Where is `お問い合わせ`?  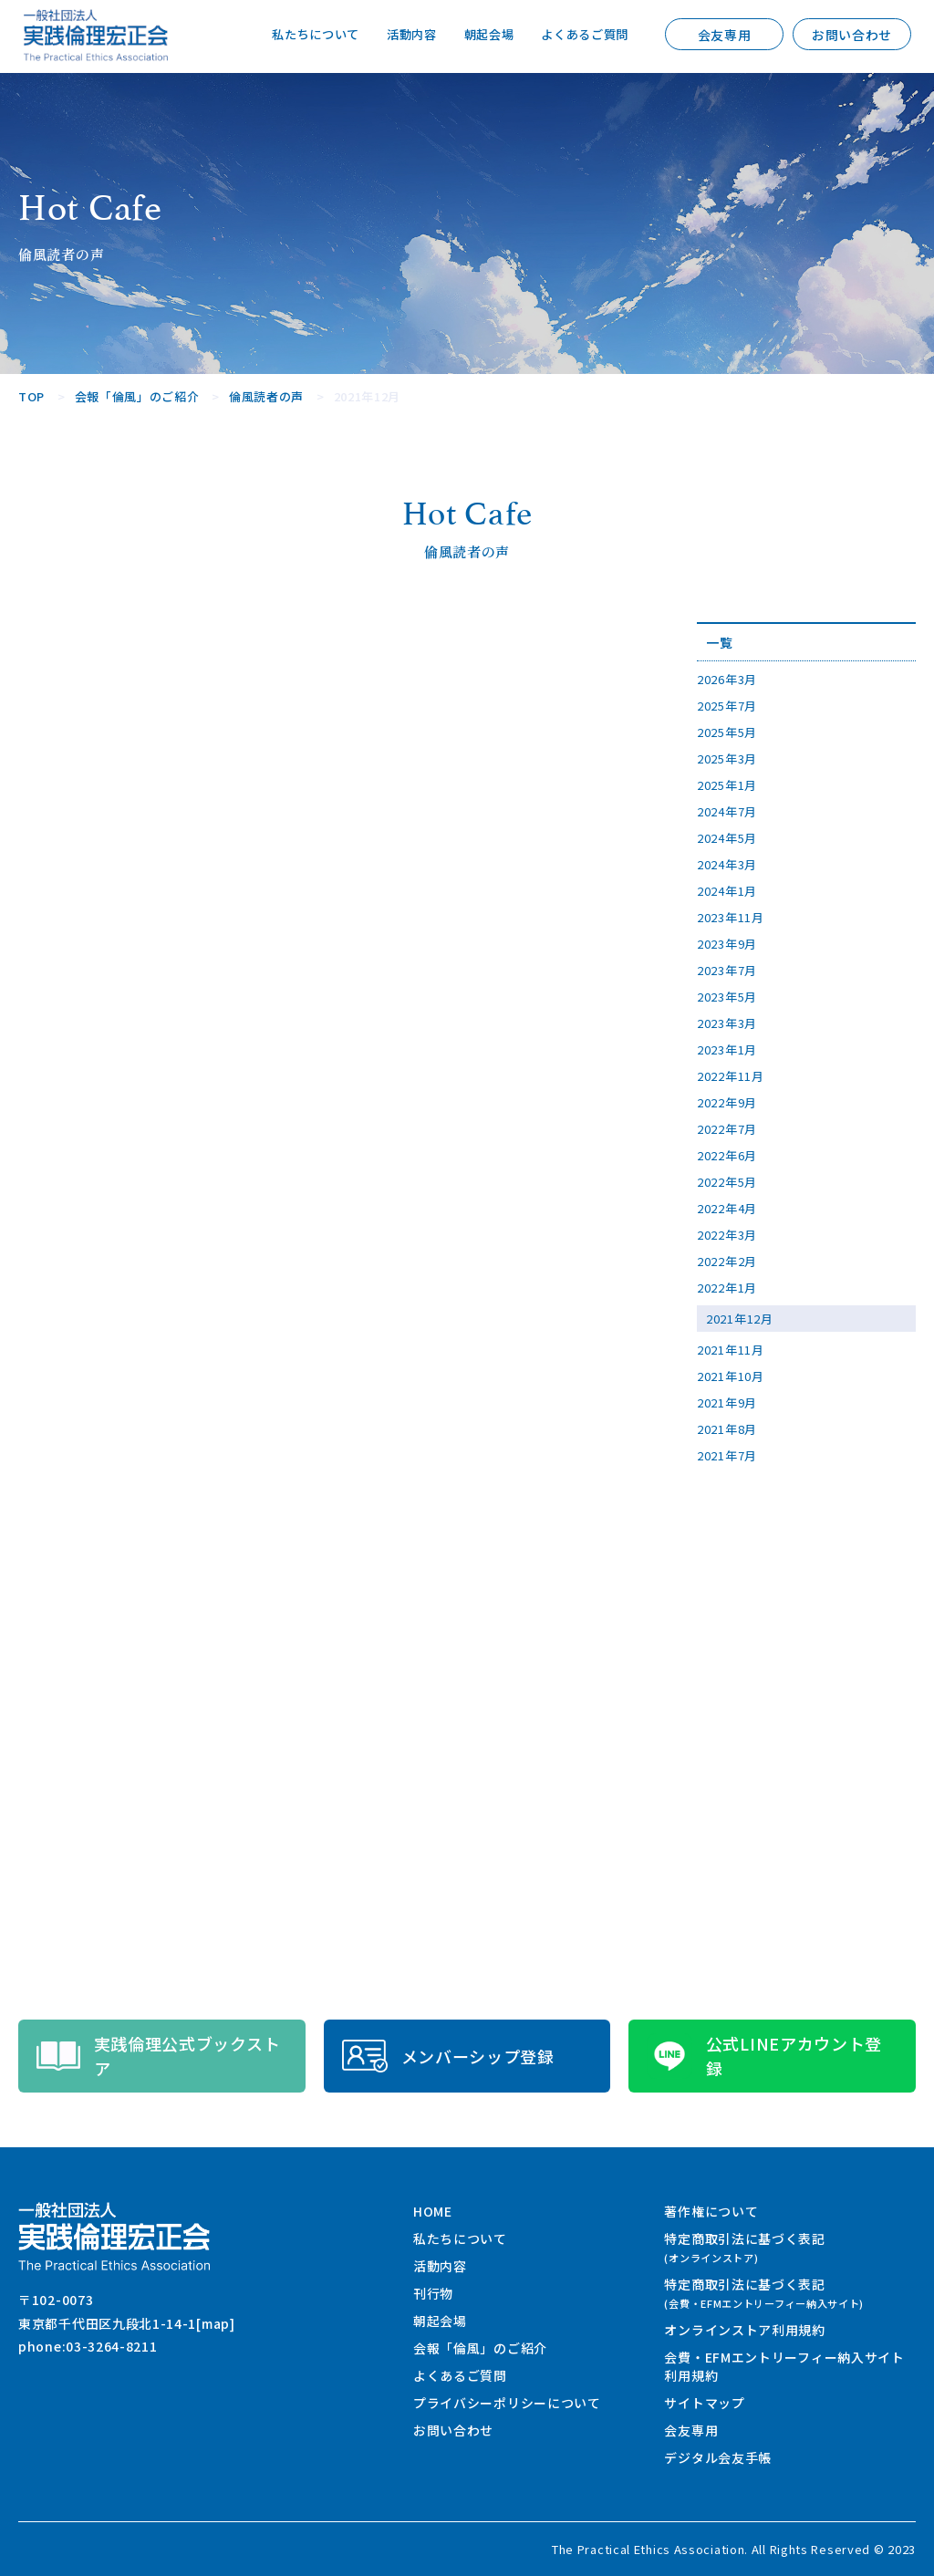 お問い合わせ is located at coordinates (852, 35).